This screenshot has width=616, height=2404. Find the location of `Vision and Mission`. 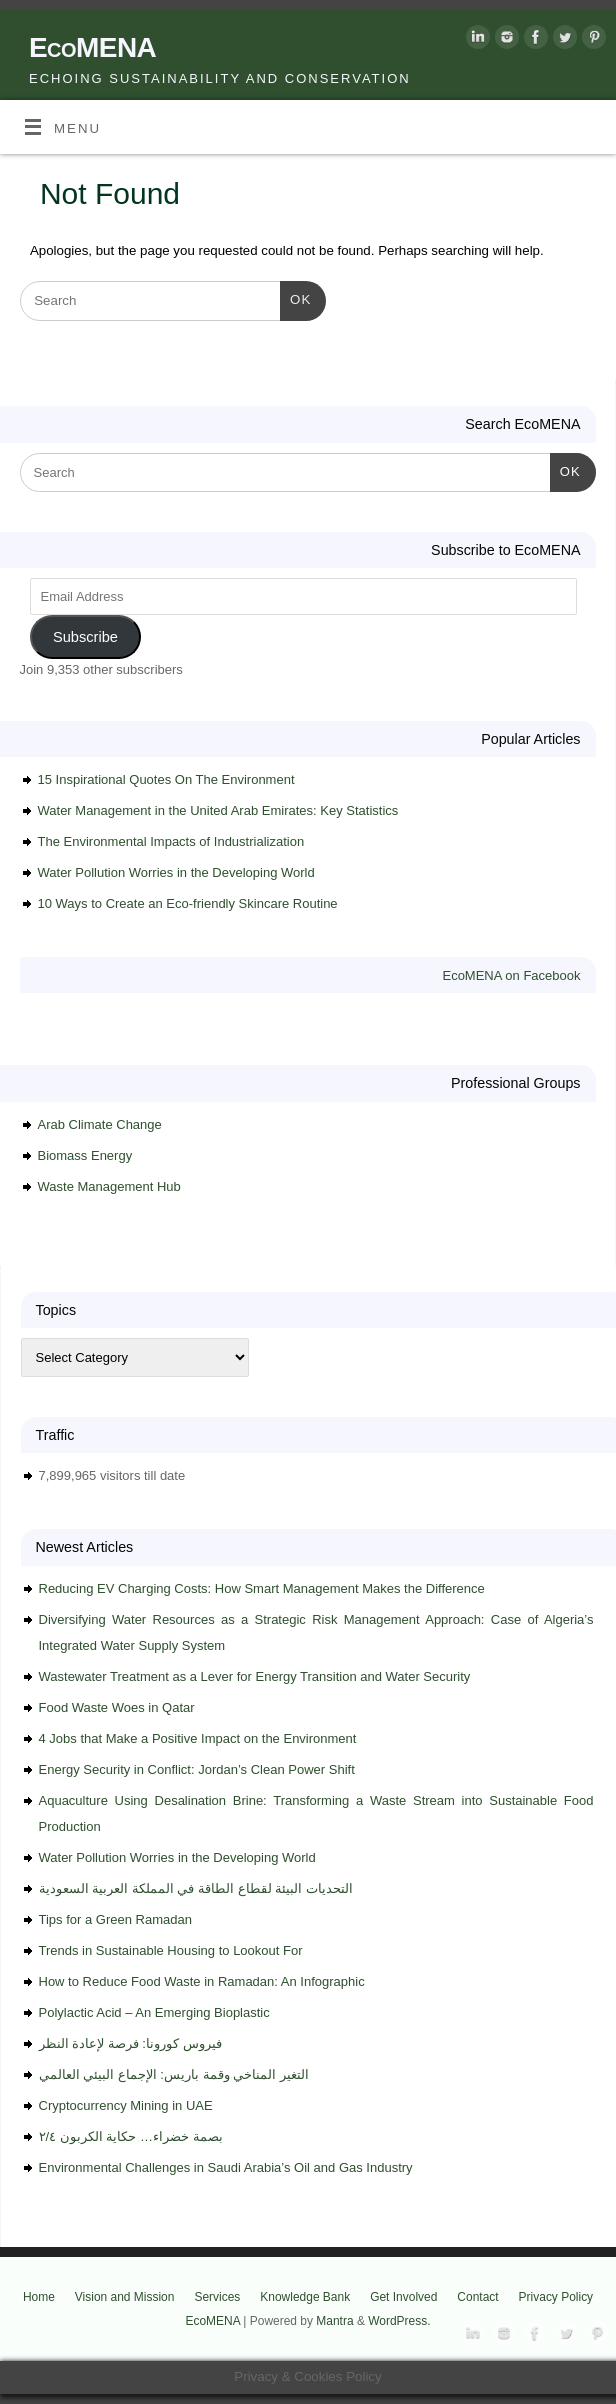

Vision and Mission is located at coordinates (125, 2297).